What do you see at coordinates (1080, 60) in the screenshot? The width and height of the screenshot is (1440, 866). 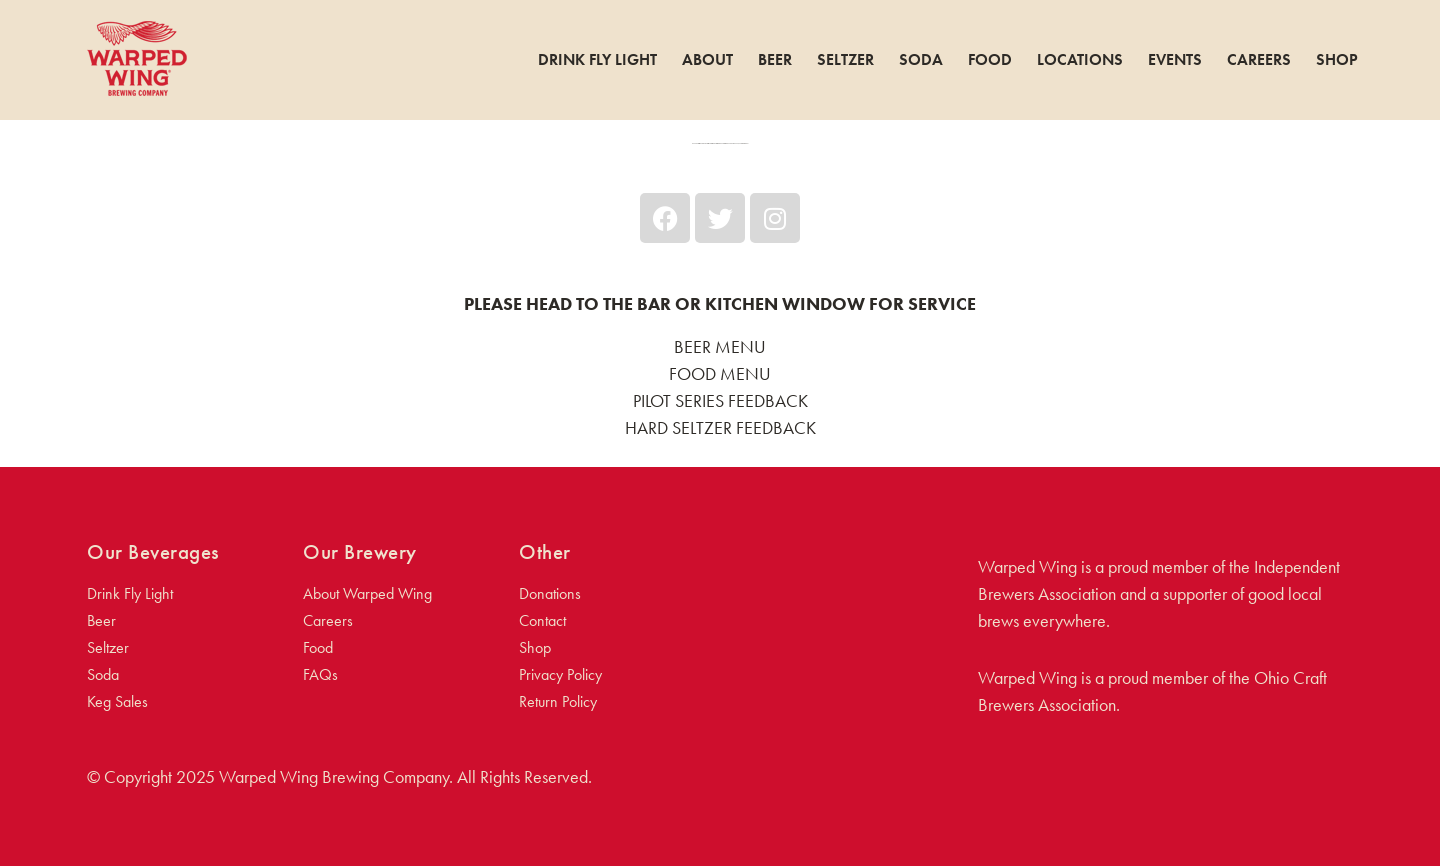 I see `Locations` at bounding box center [1080, 60].